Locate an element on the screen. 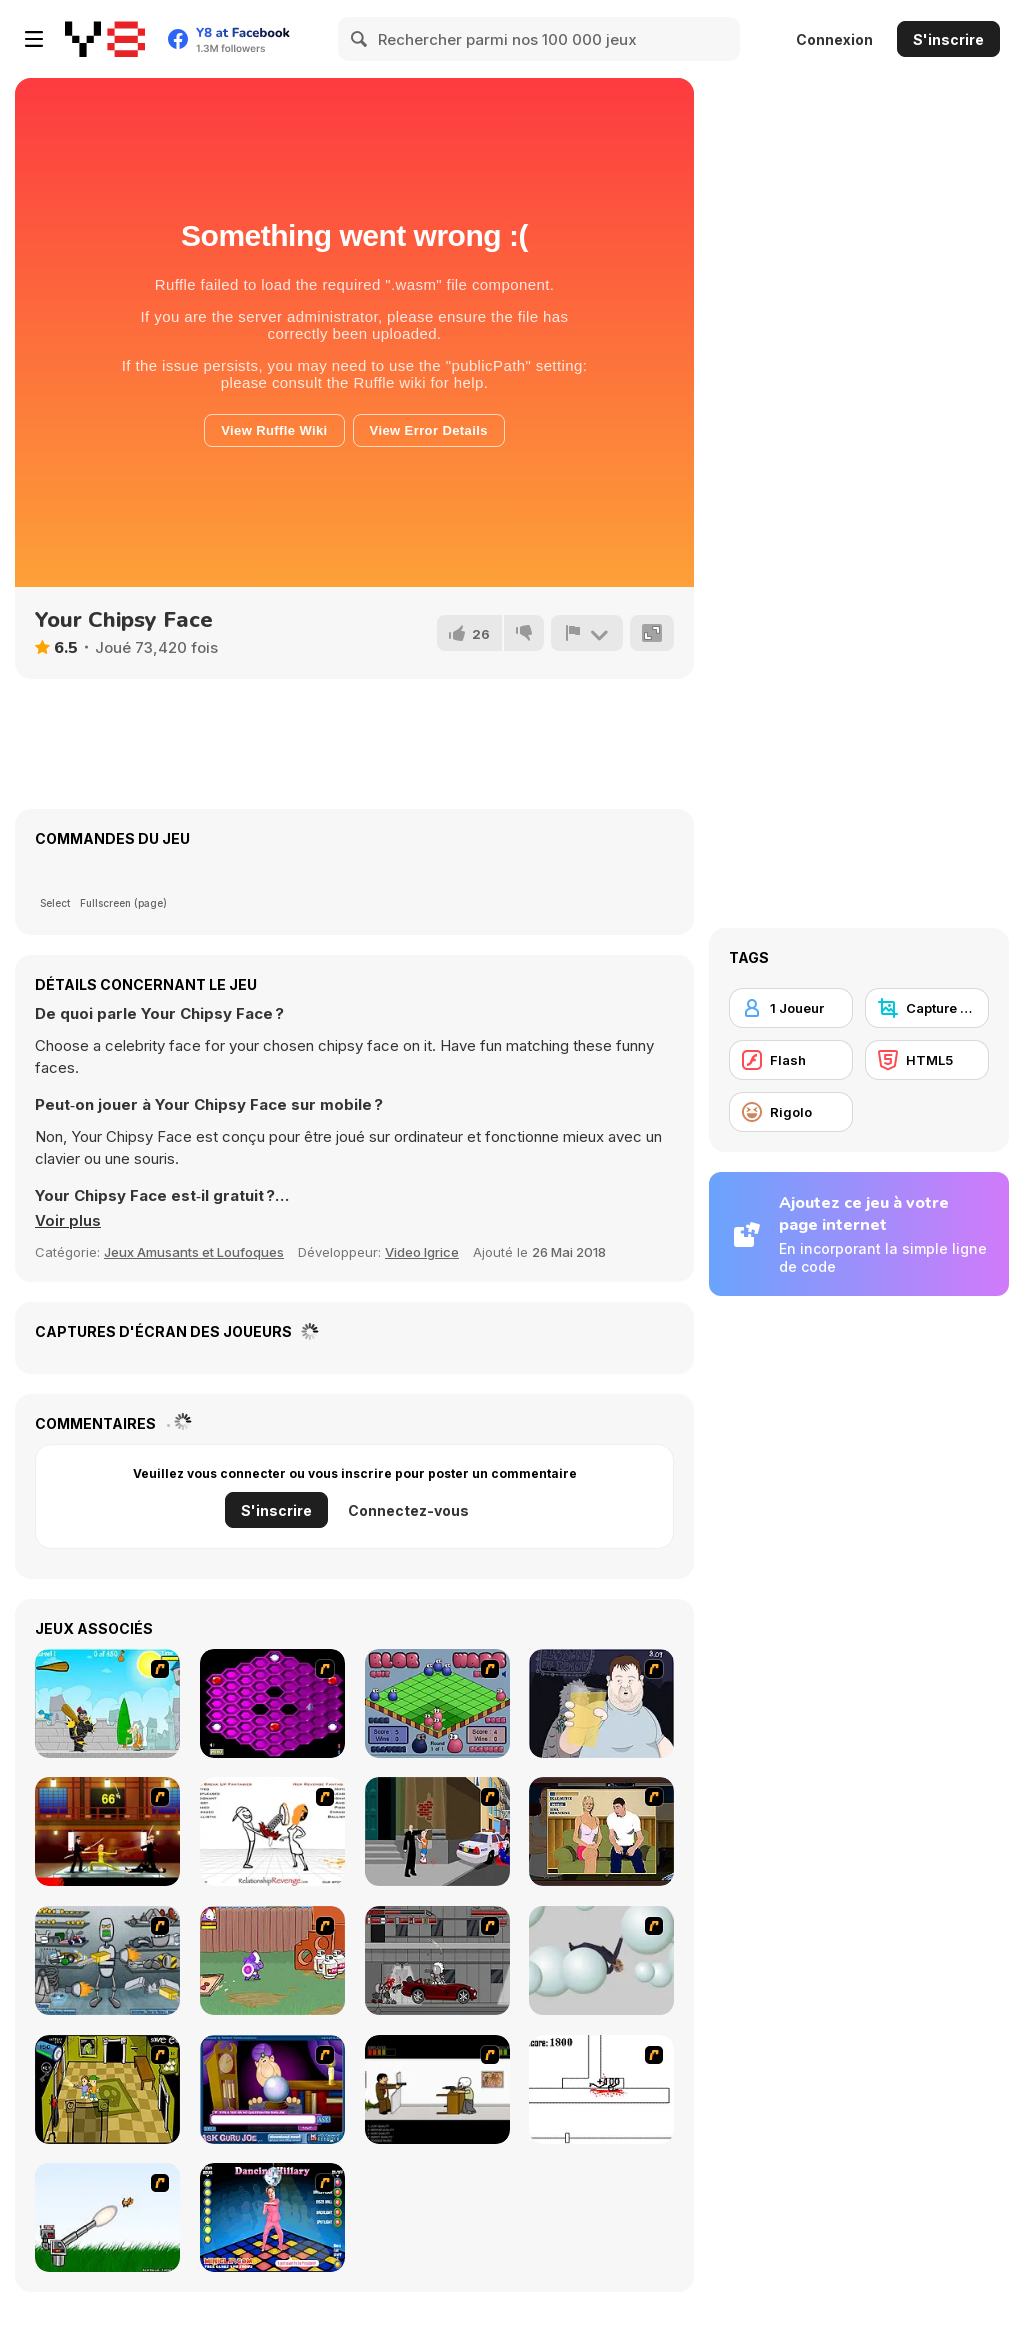  [Dancing Hilary] is located at coordinates (272, 2217).